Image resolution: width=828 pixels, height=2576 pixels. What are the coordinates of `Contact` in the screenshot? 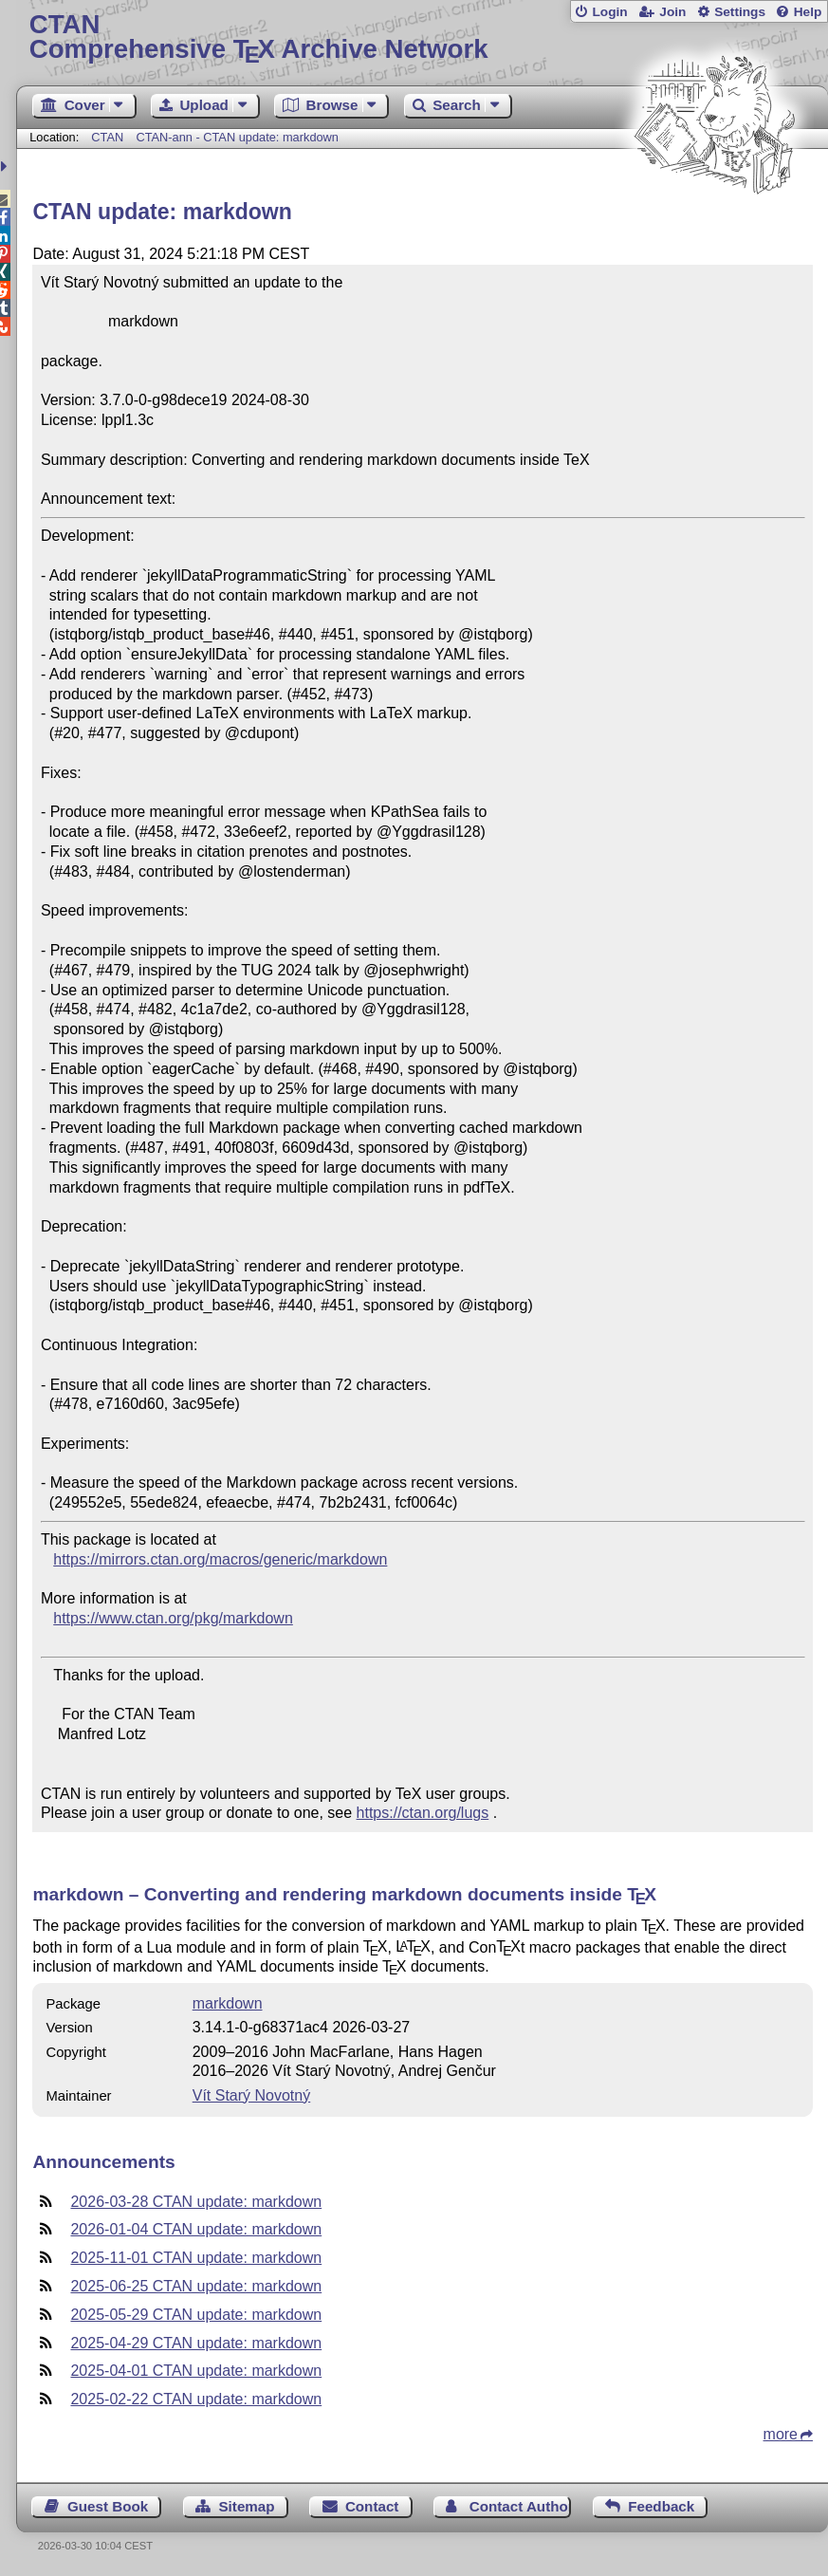 It's located at (372, 2506).